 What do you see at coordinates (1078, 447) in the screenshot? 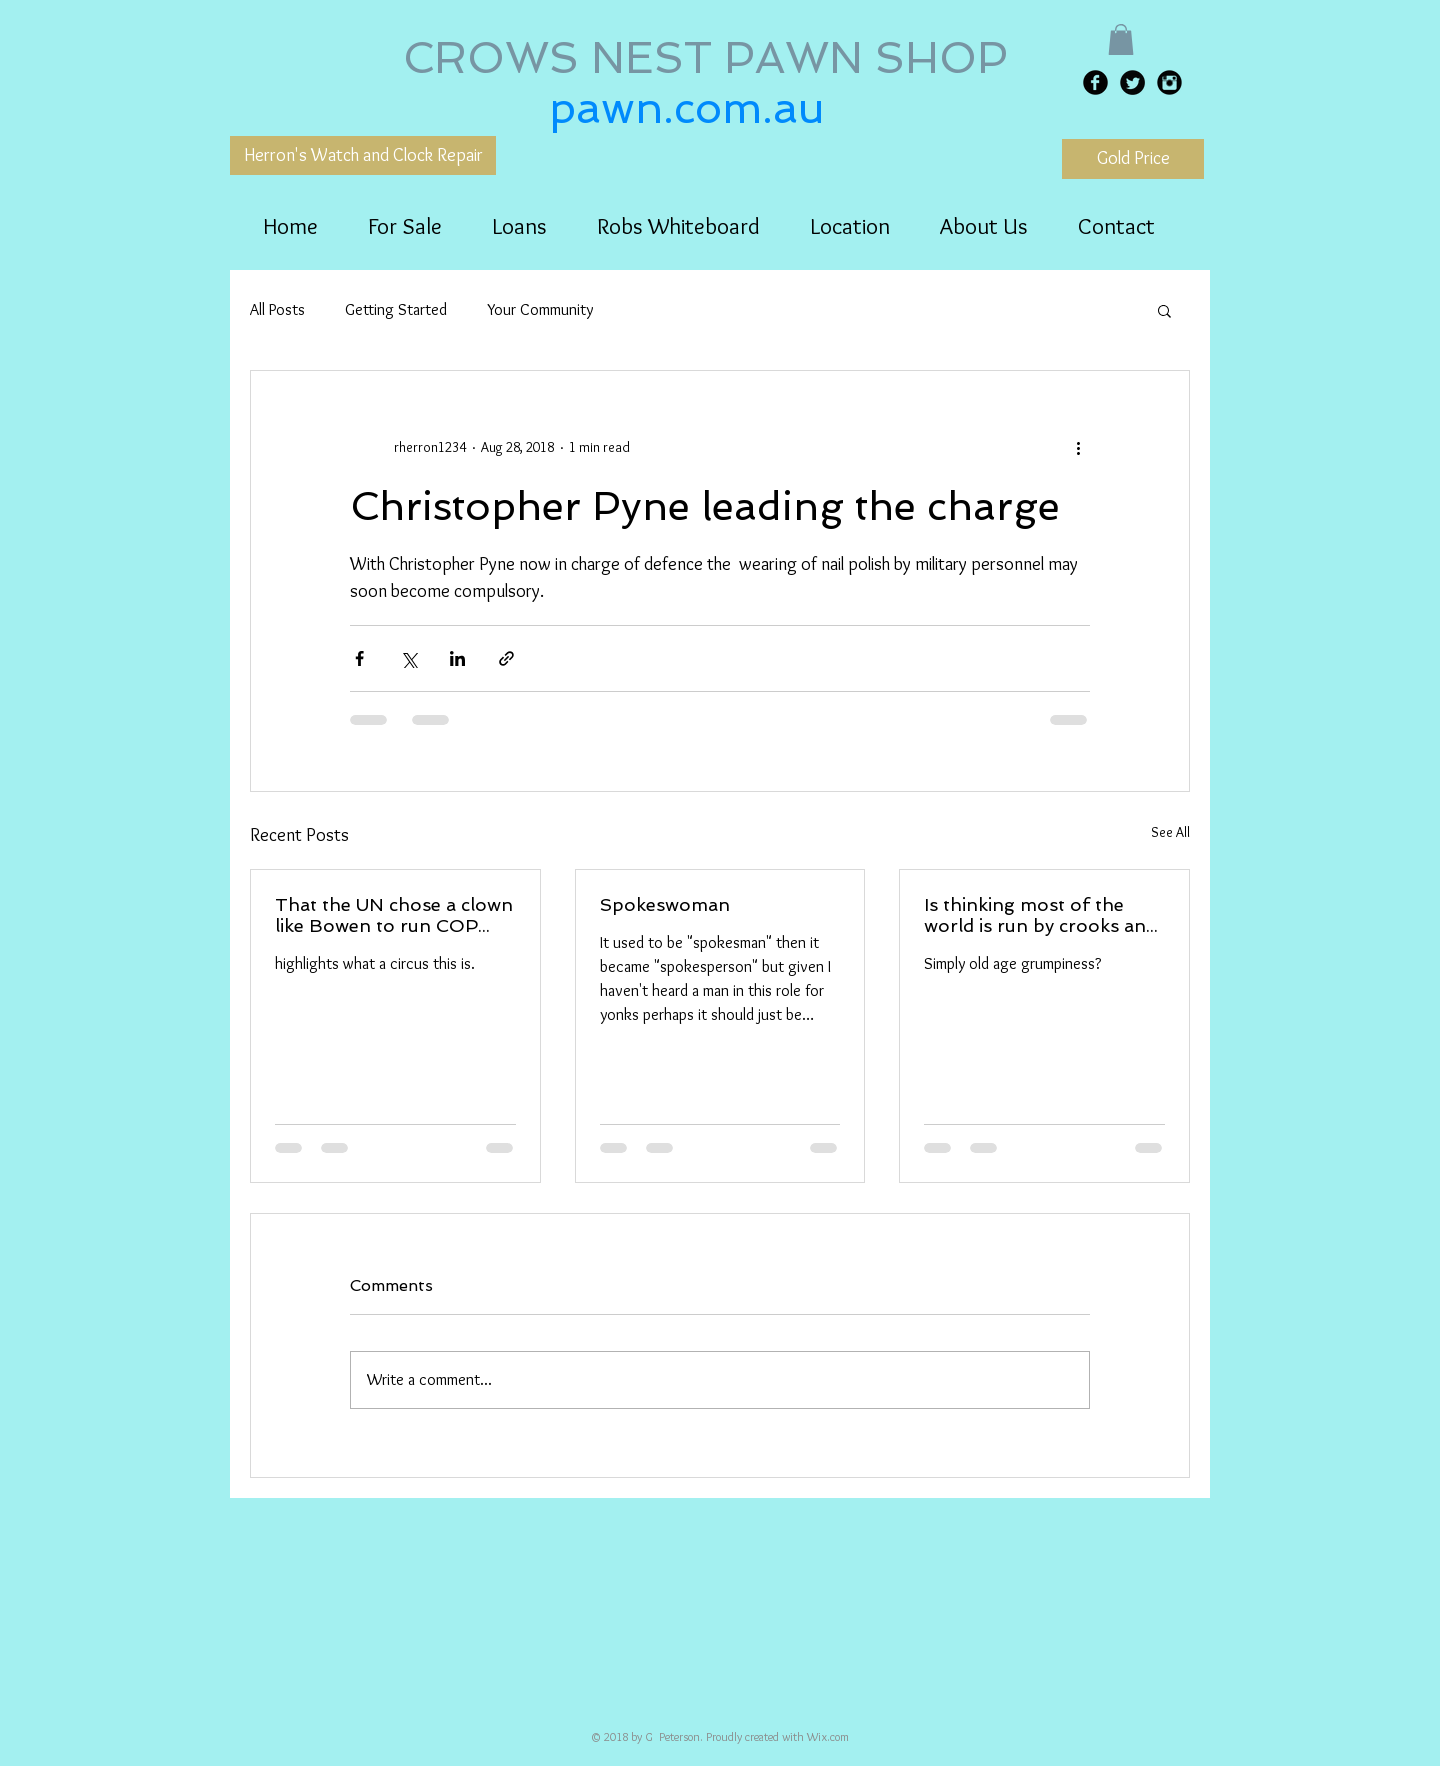
I see `[More actions]` at bounding box center [1078, 447].